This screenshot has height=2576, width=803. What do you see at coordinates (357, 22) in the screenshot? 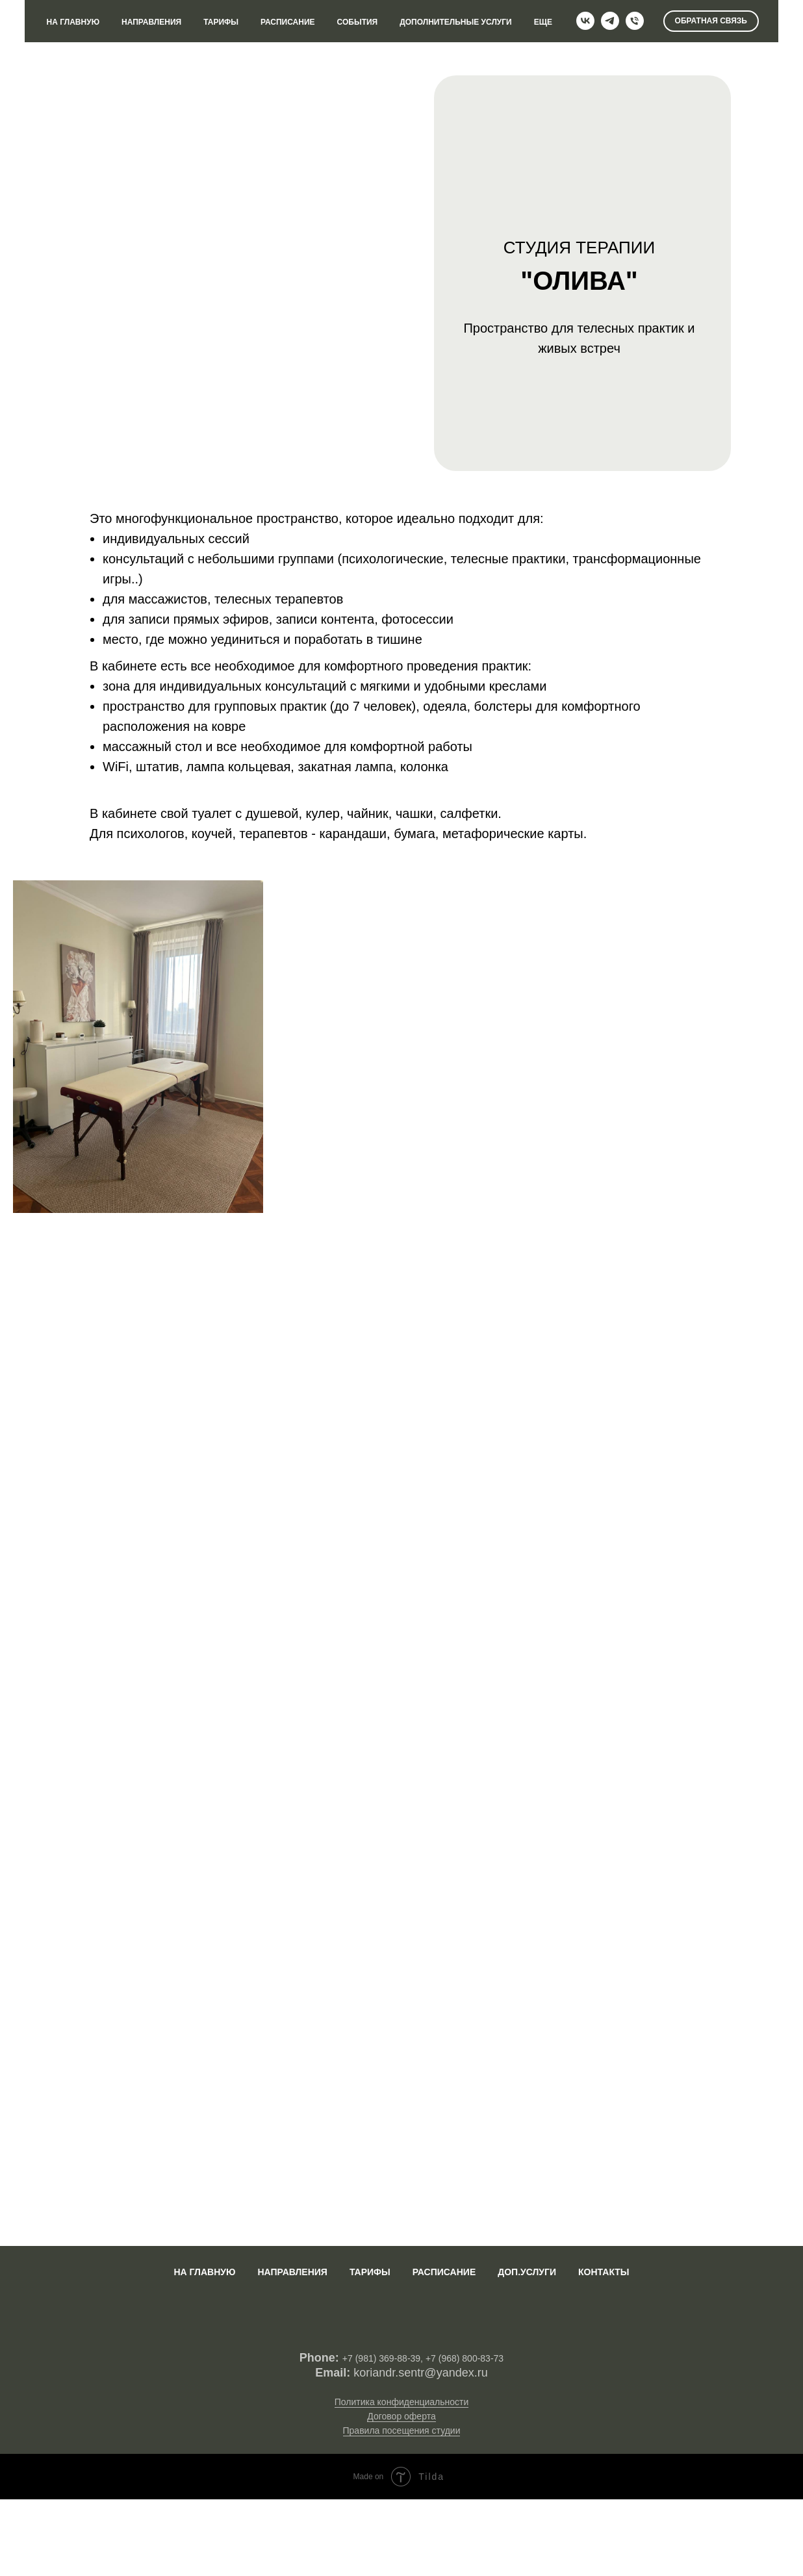
I see `СОБЫТИЯ` at bounding box center [357, 22].